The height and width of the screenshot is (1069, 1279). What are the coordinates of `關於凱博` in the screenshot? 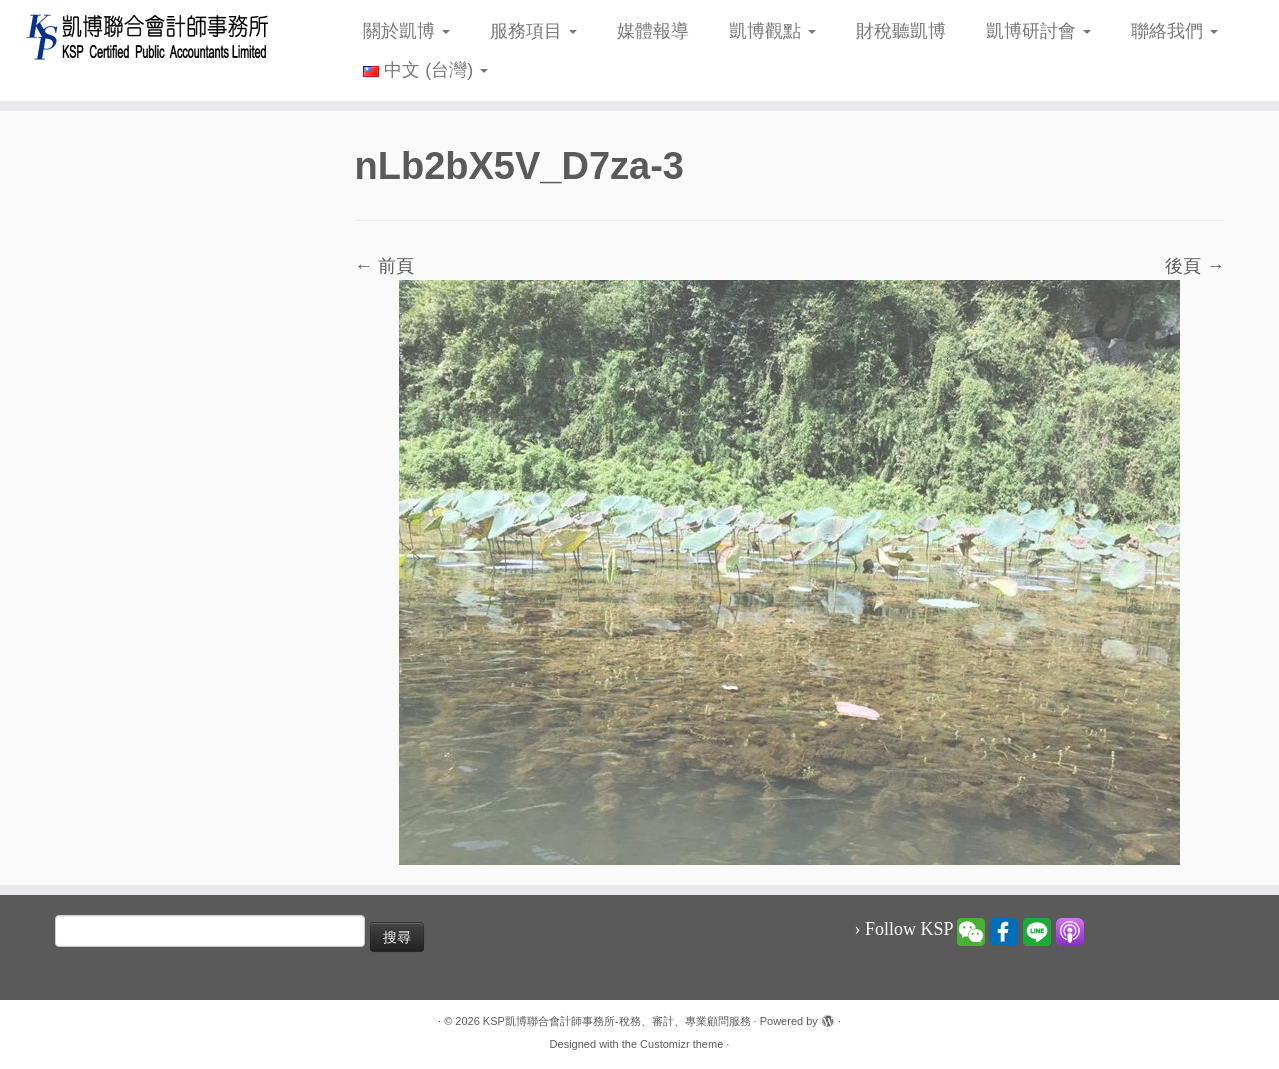 It's located at (406, 31).